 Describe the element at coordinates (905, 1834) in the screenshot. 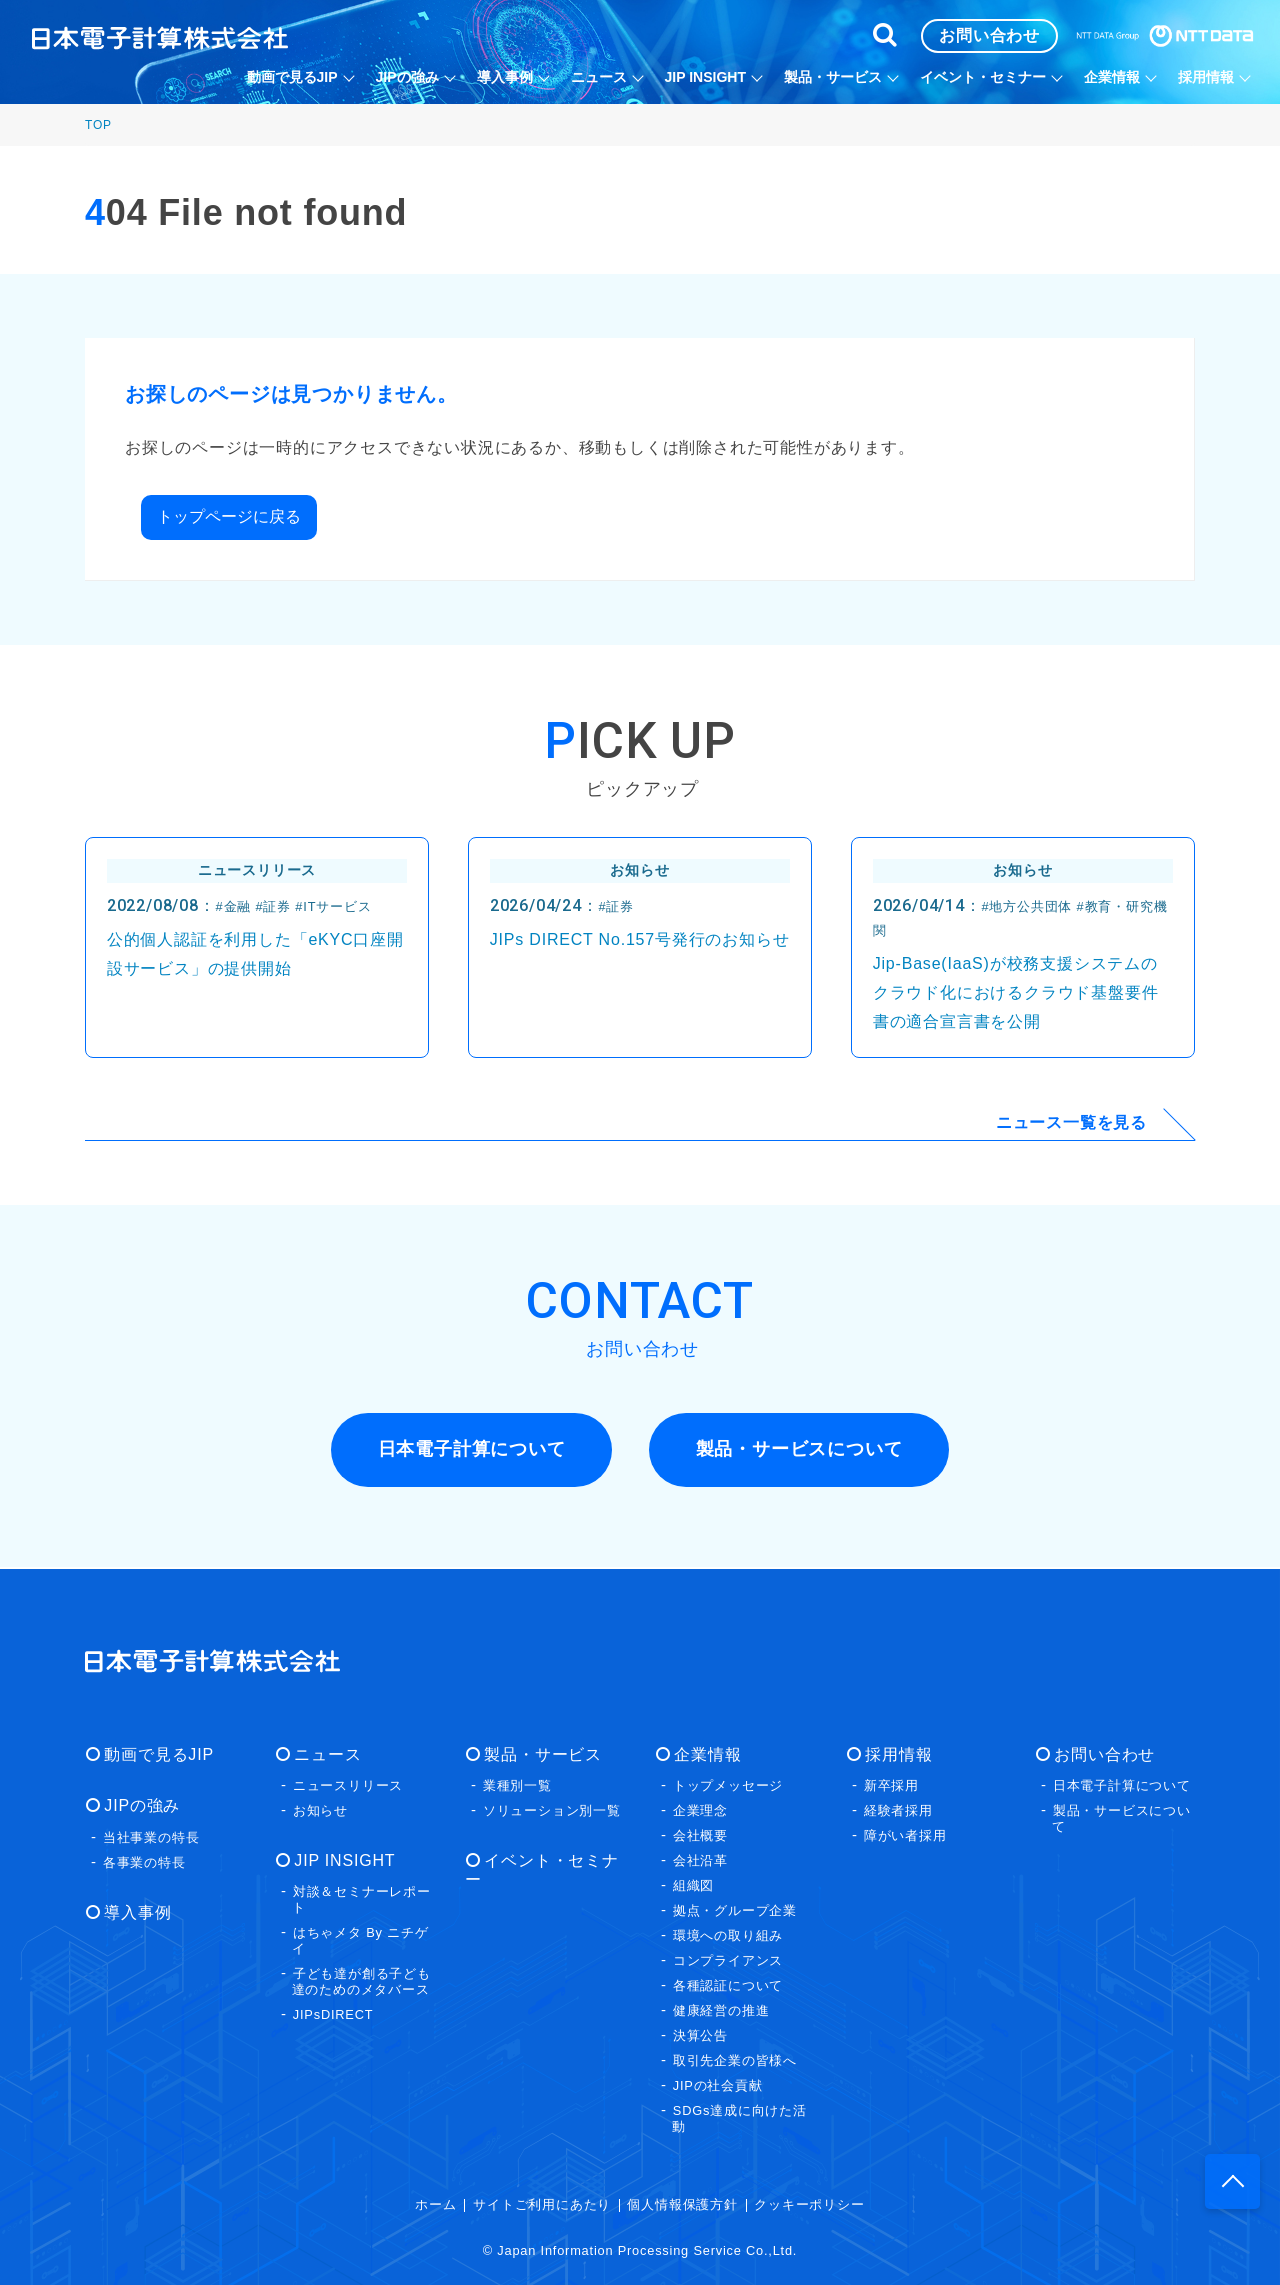

I see `障がい者採用` at that location.